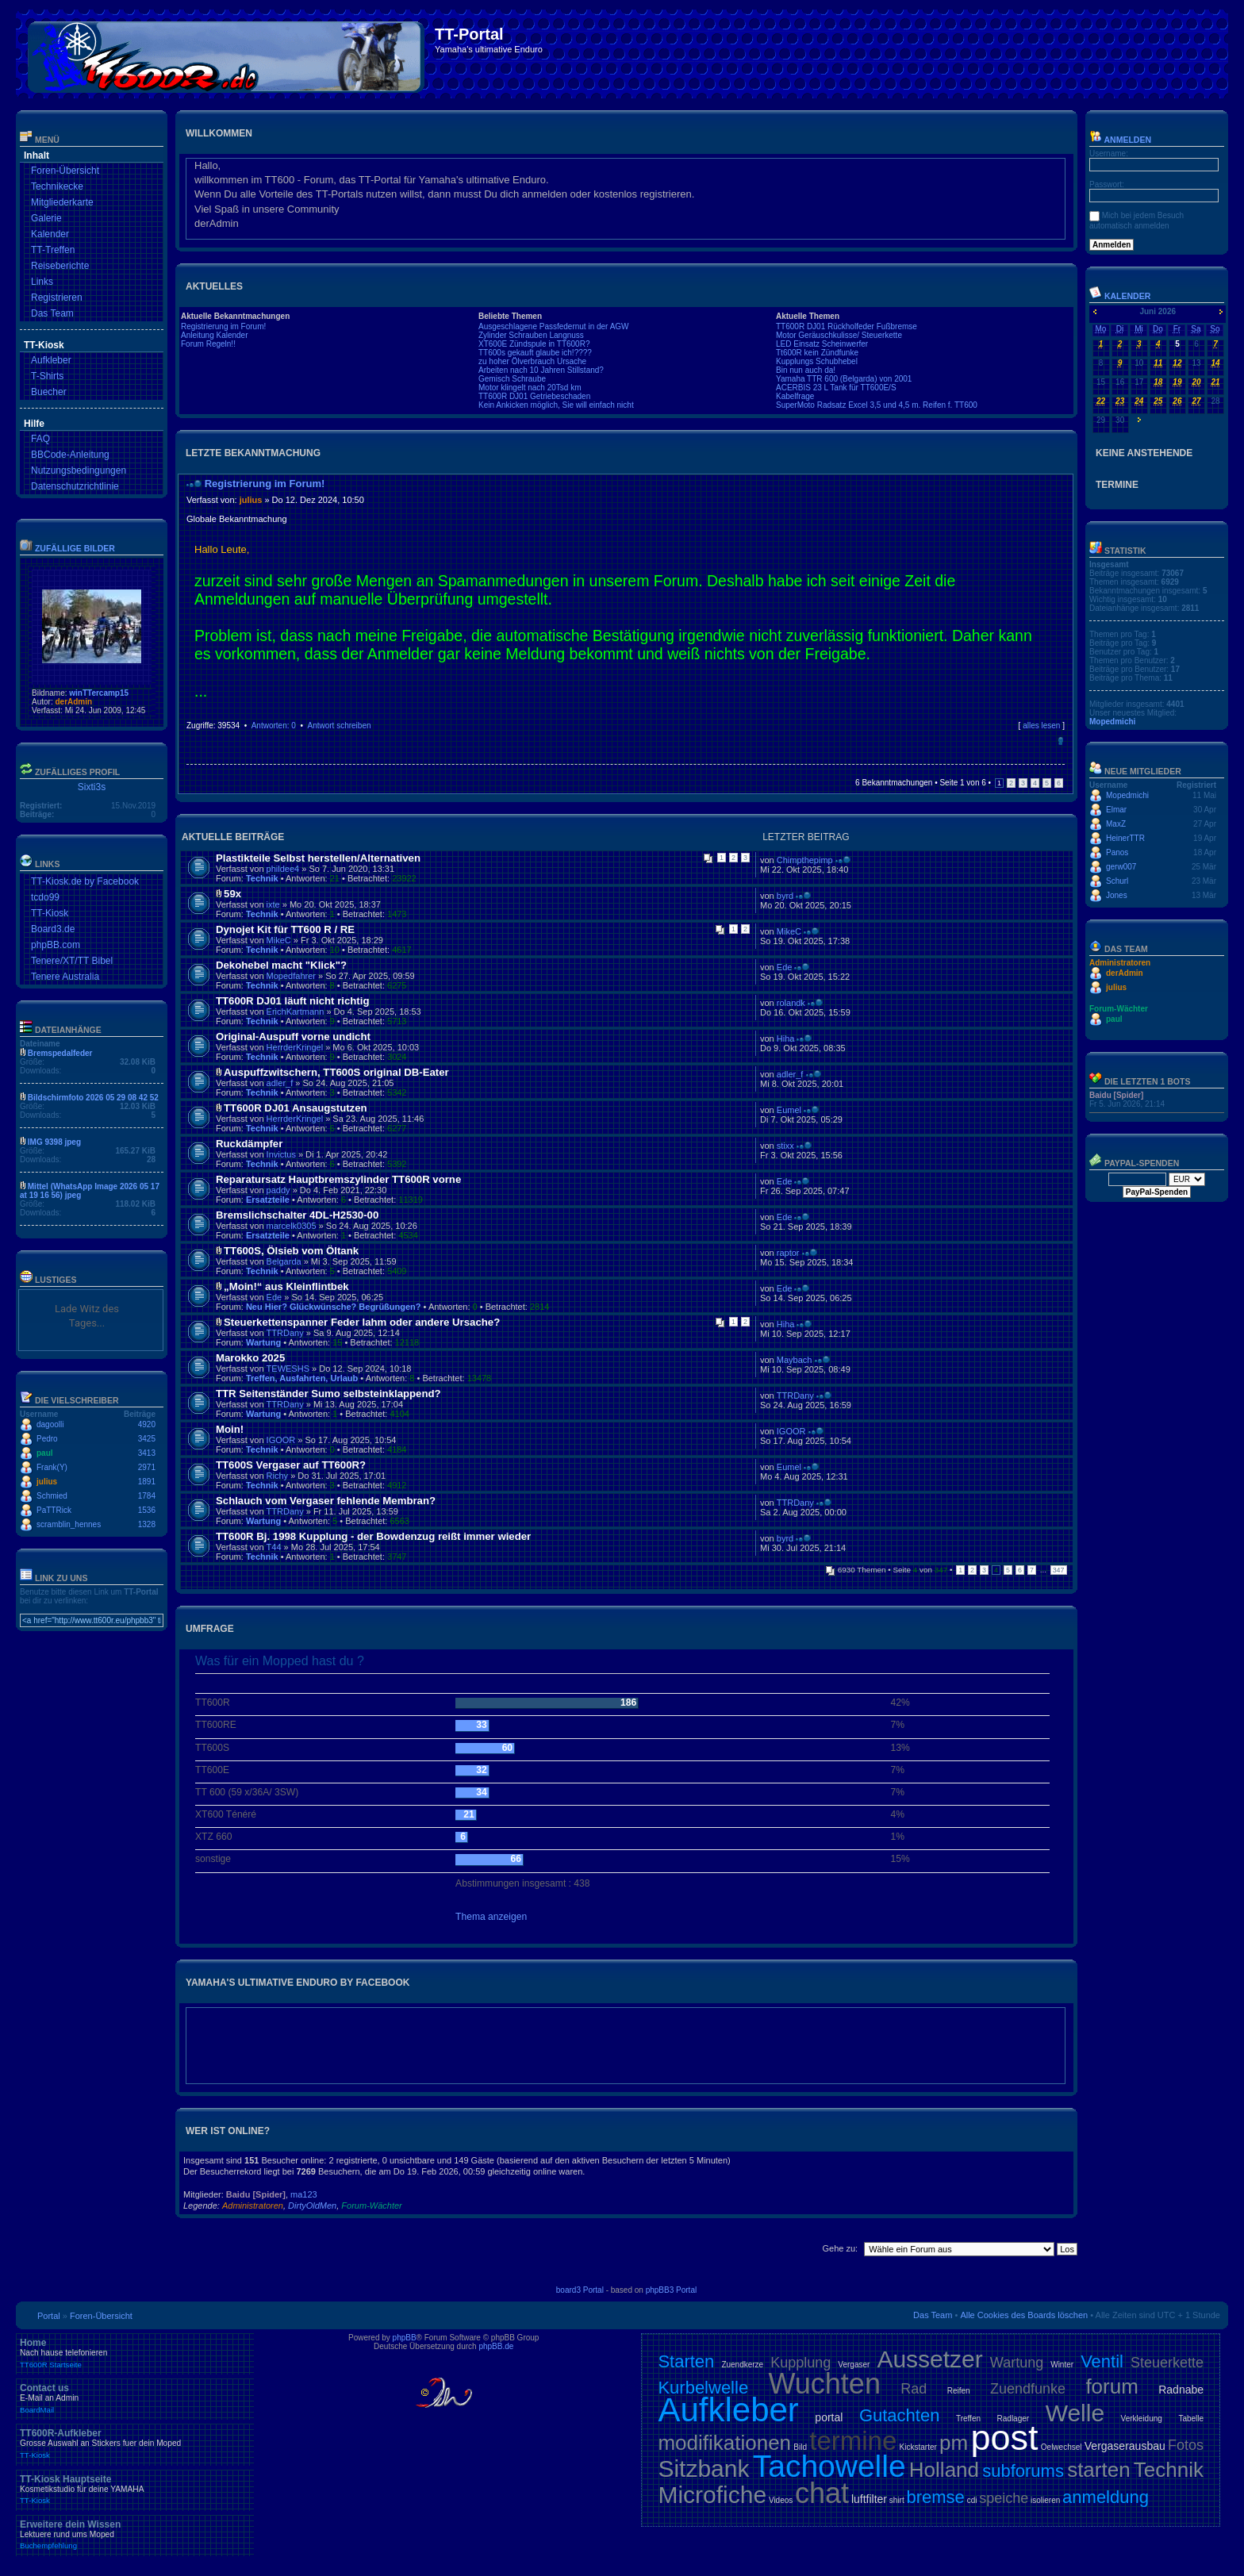 Image resolution: width=1244 pixels, height=2576 pixels. Describe the element at coordinates (1075, 2413) in the screenshot. I see `Welle` at that location.